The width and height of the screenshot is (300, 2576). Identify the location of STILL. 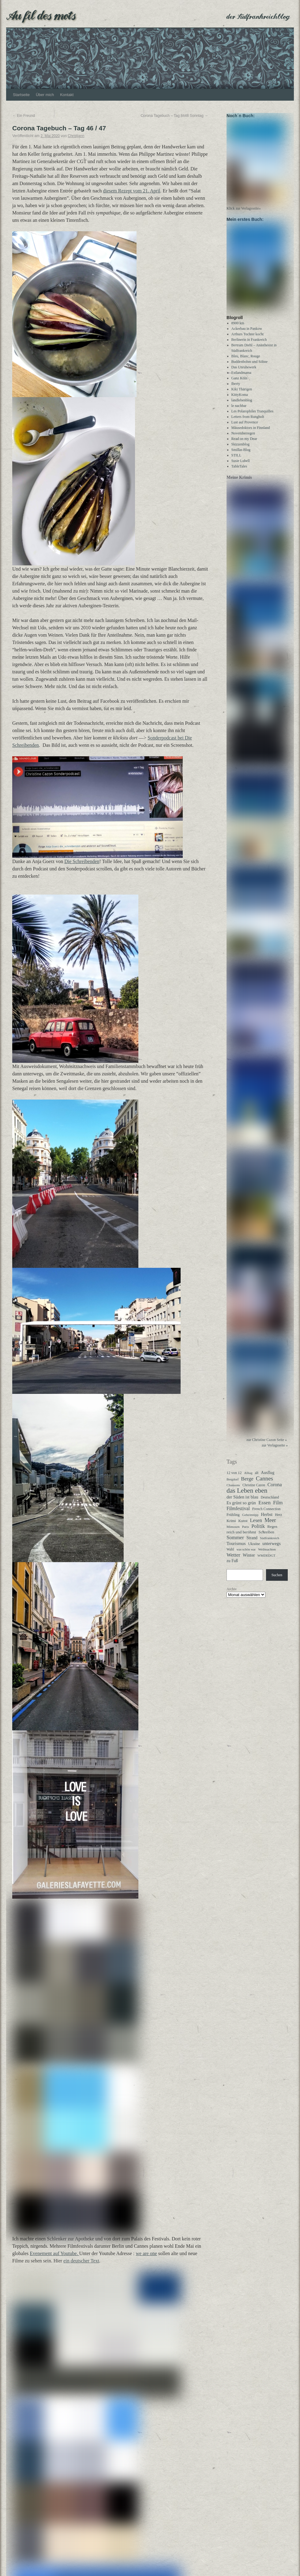
(236, 461).